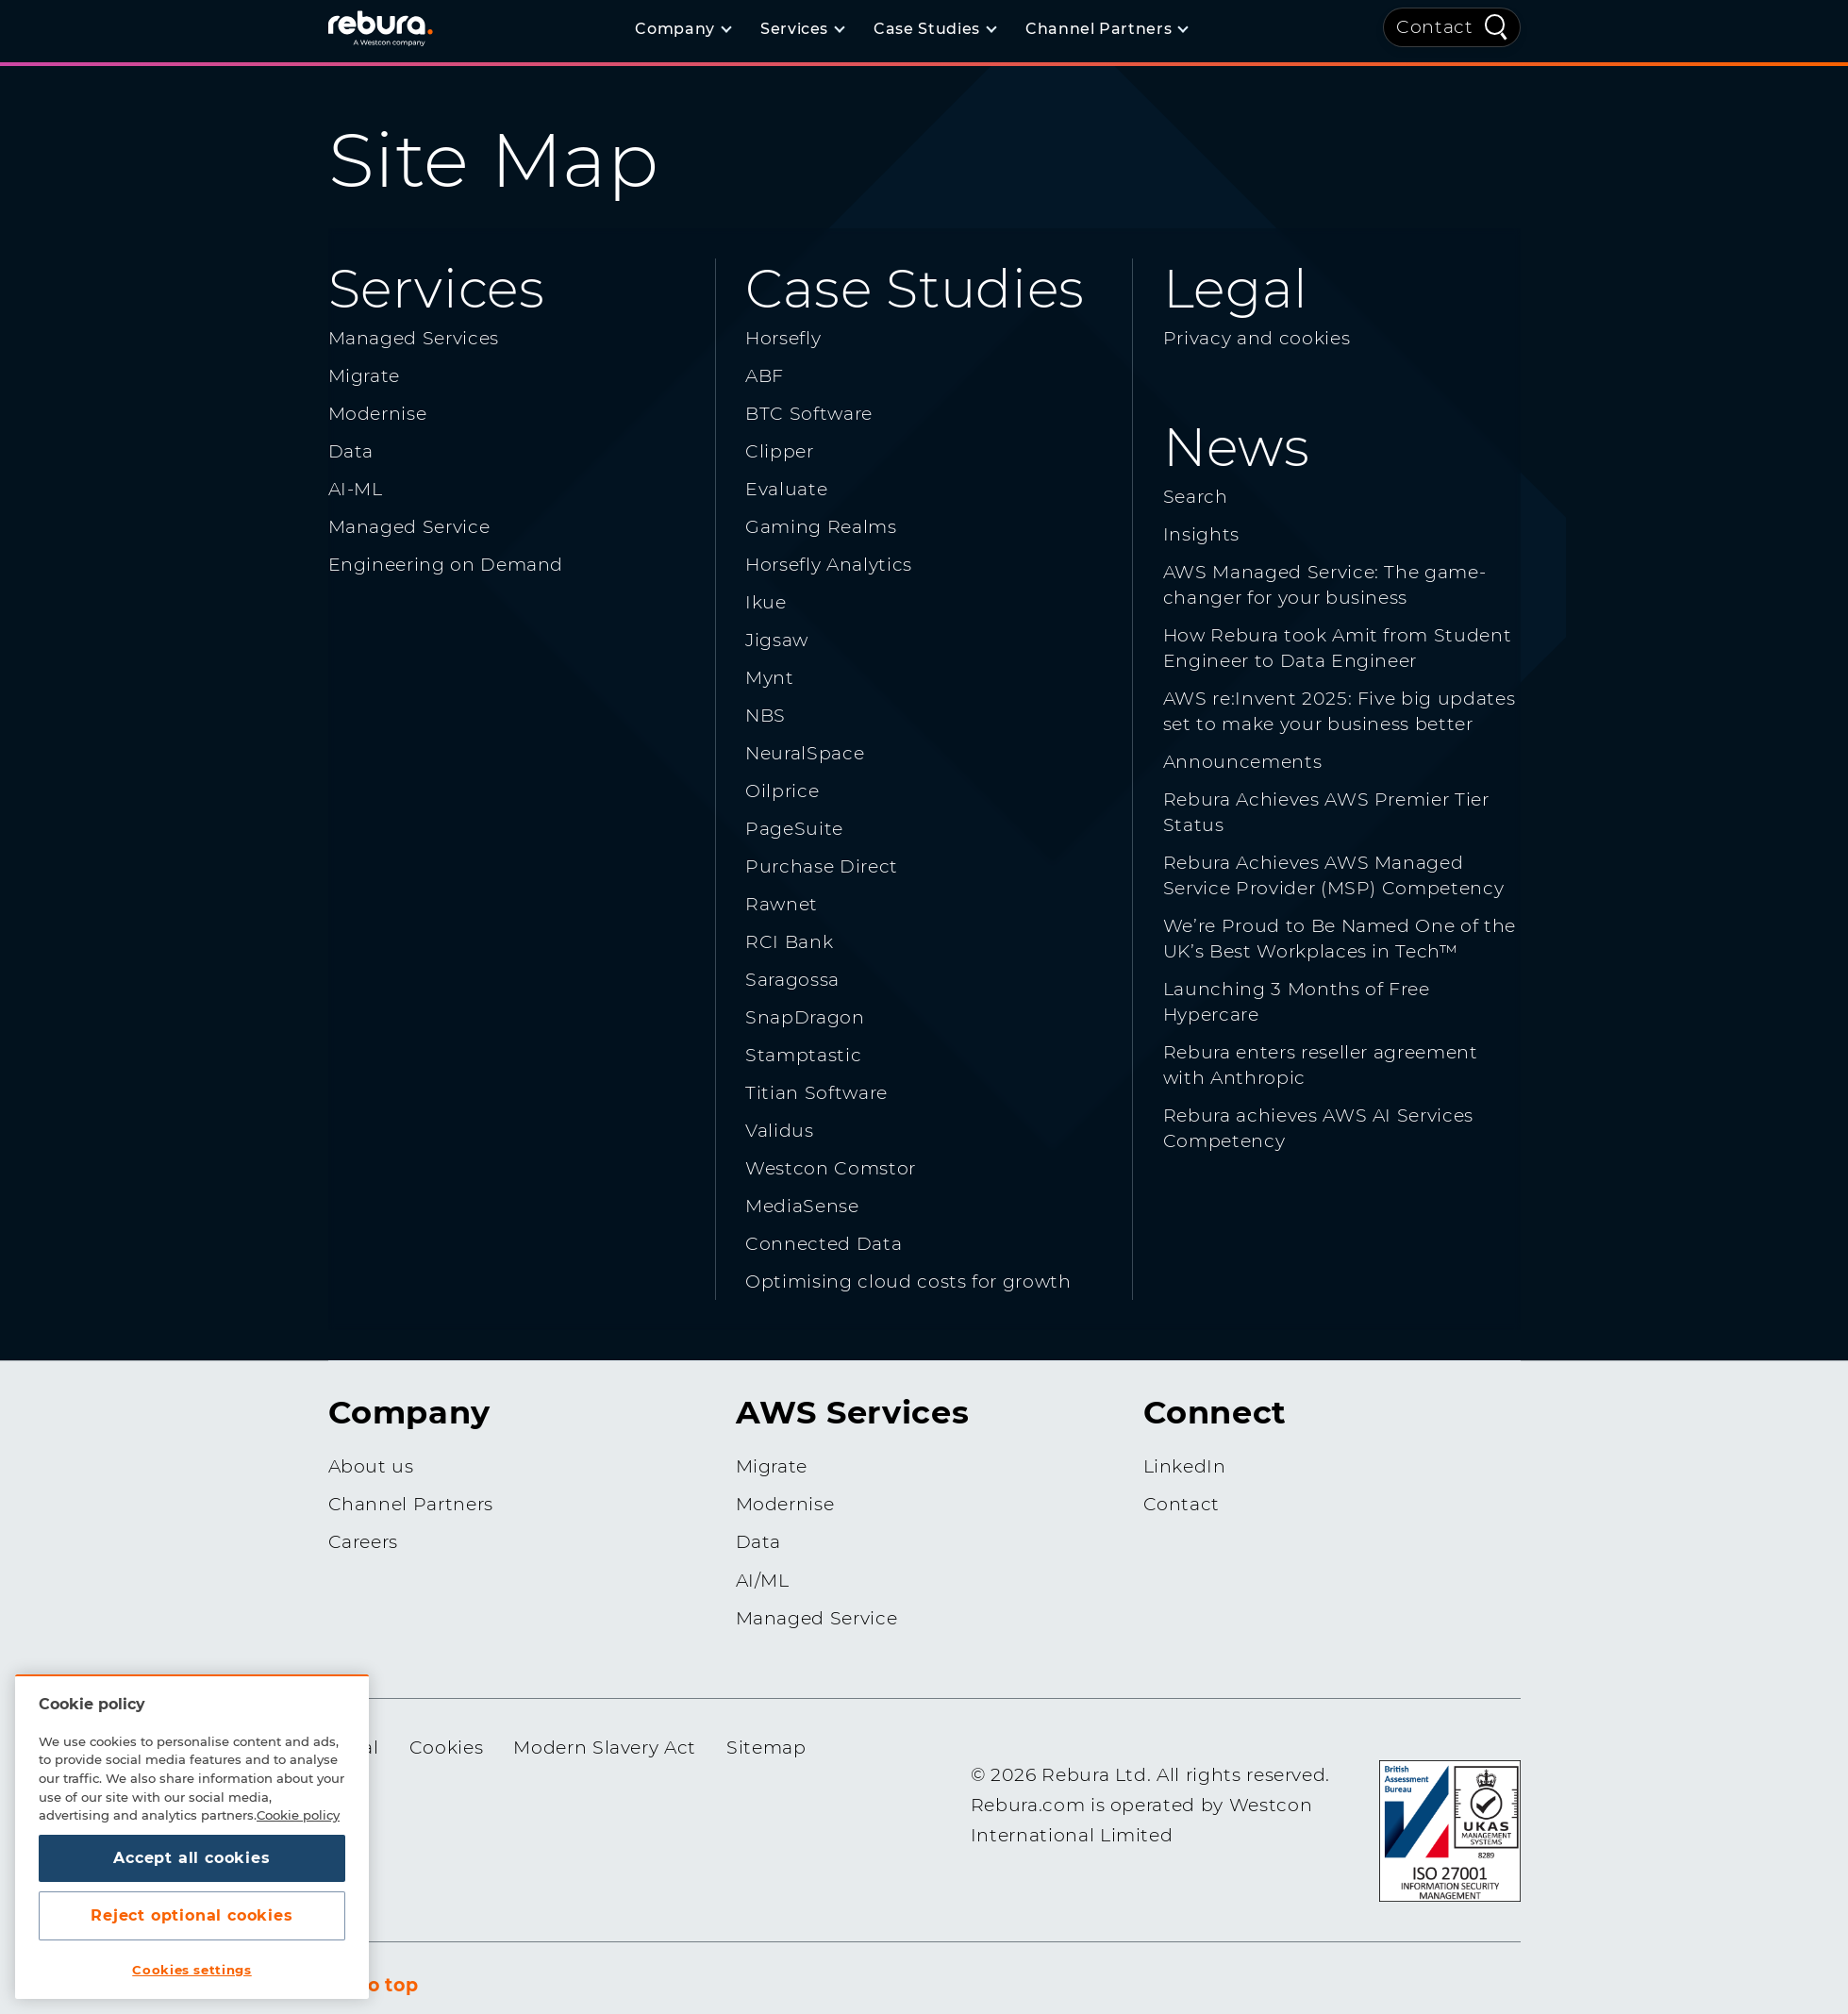 The width and height of the screenshot is (1848, 2014). I want to click on [Company], so click(682, 29).